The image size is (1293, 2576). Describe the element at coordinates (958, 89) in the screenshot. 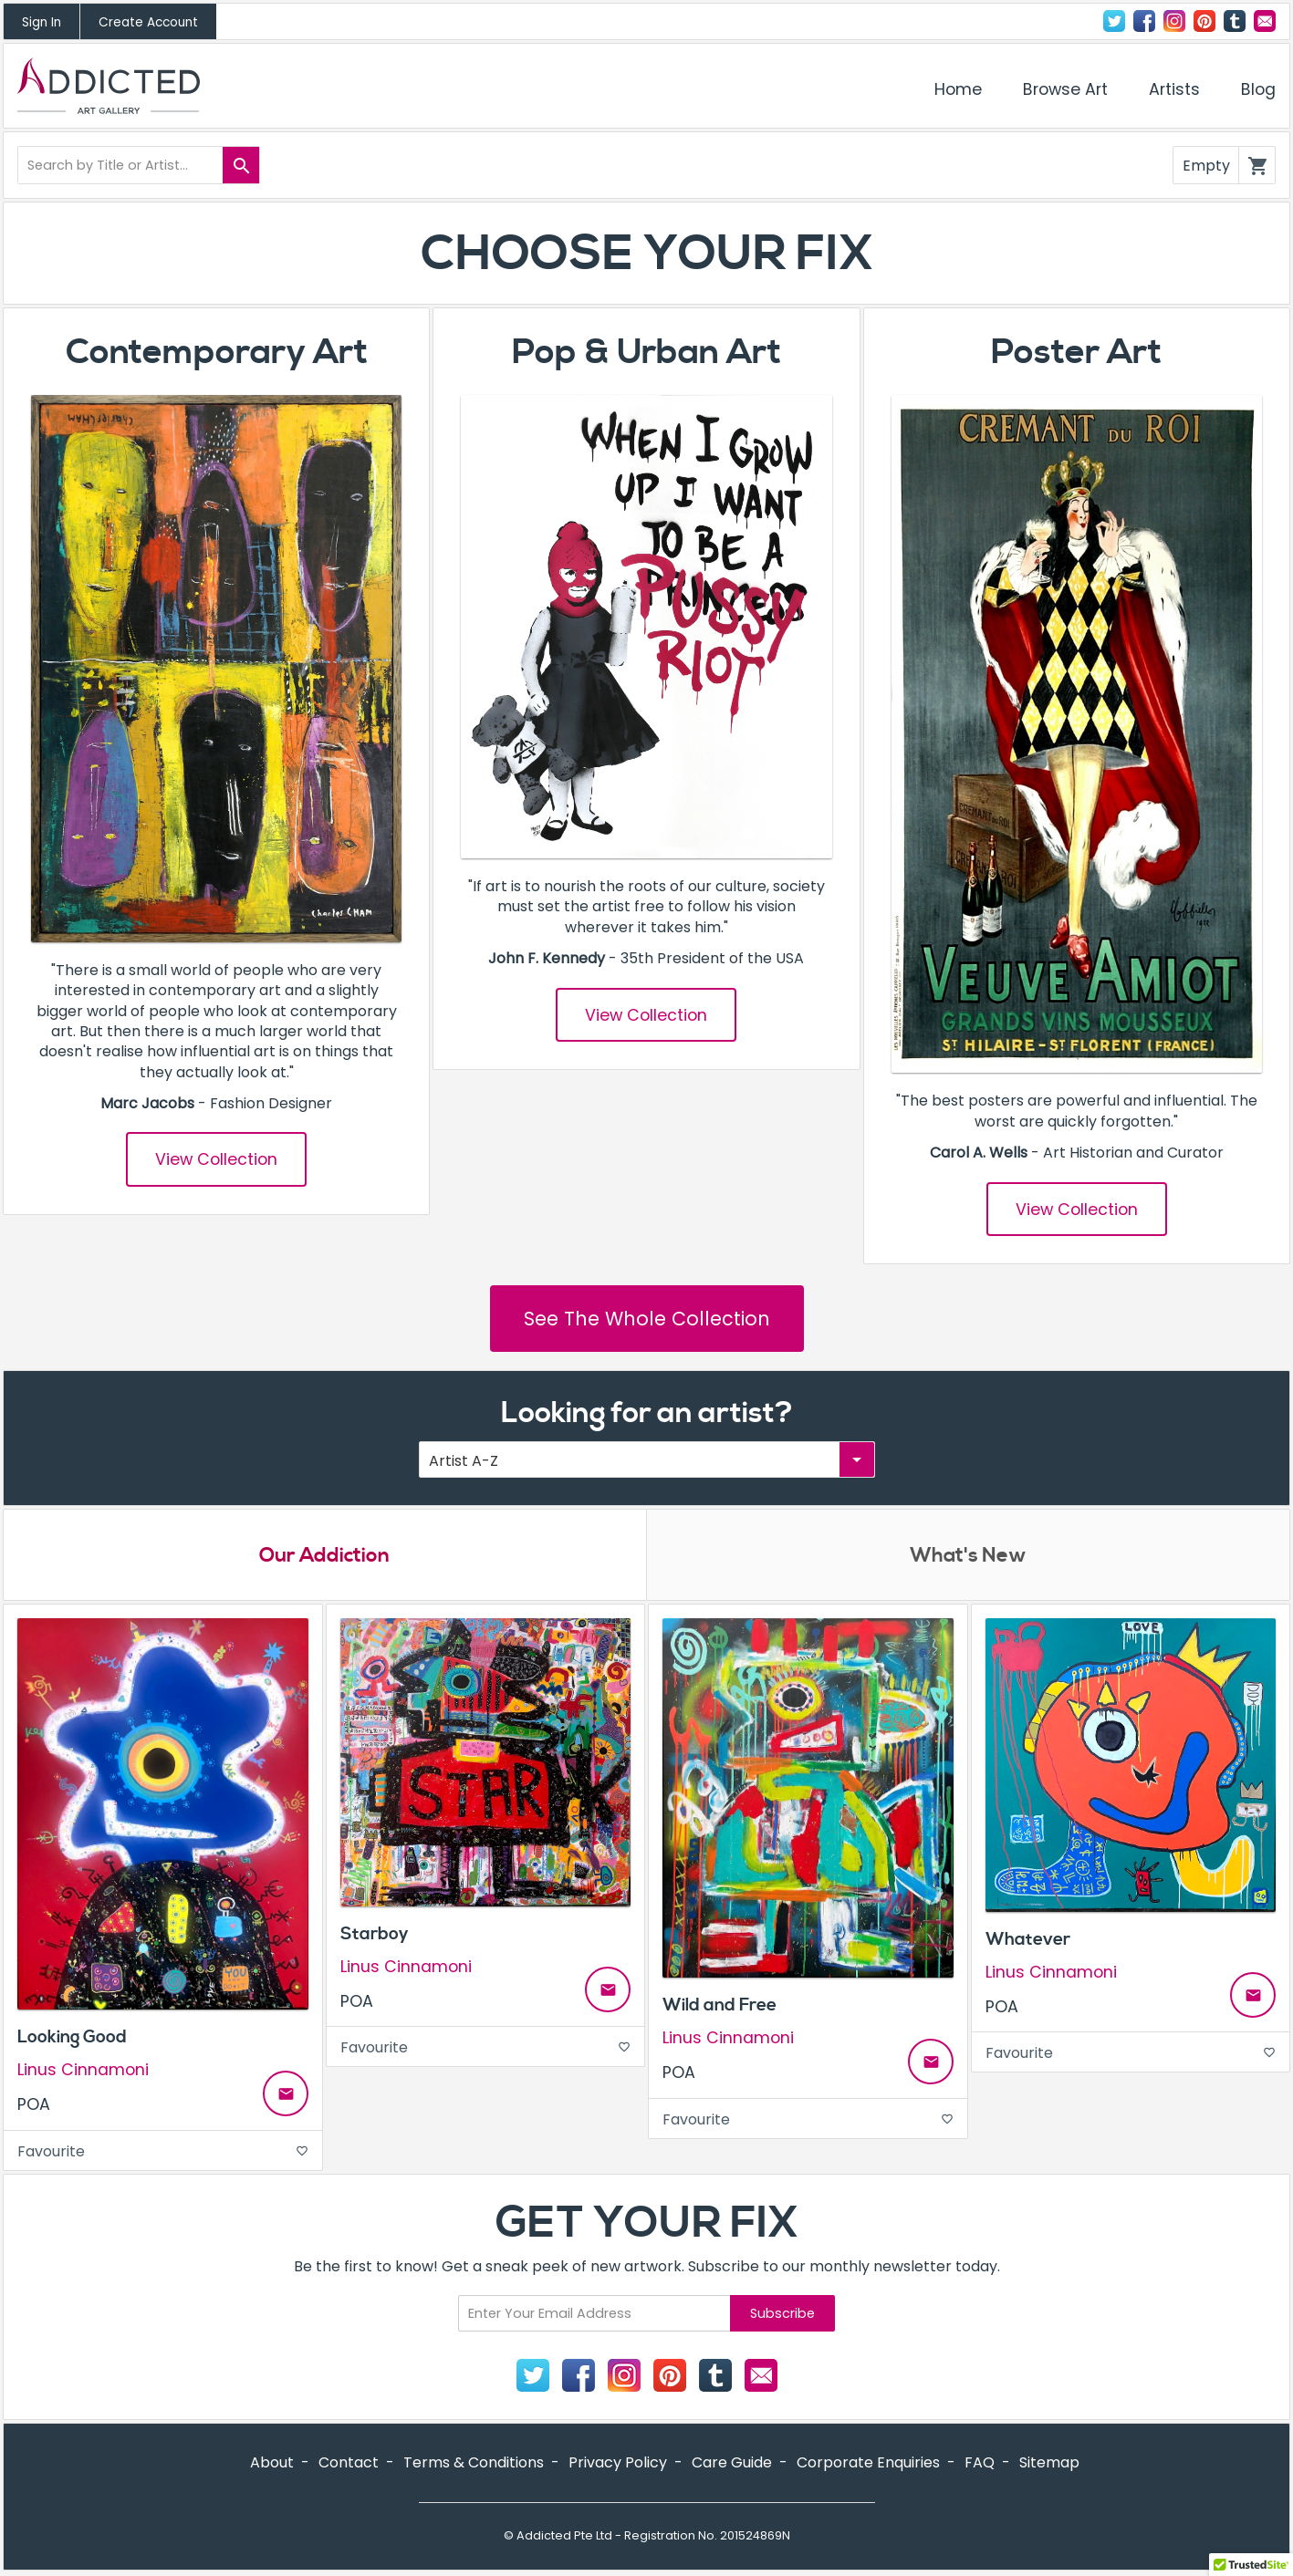

I see `Home` at that location.